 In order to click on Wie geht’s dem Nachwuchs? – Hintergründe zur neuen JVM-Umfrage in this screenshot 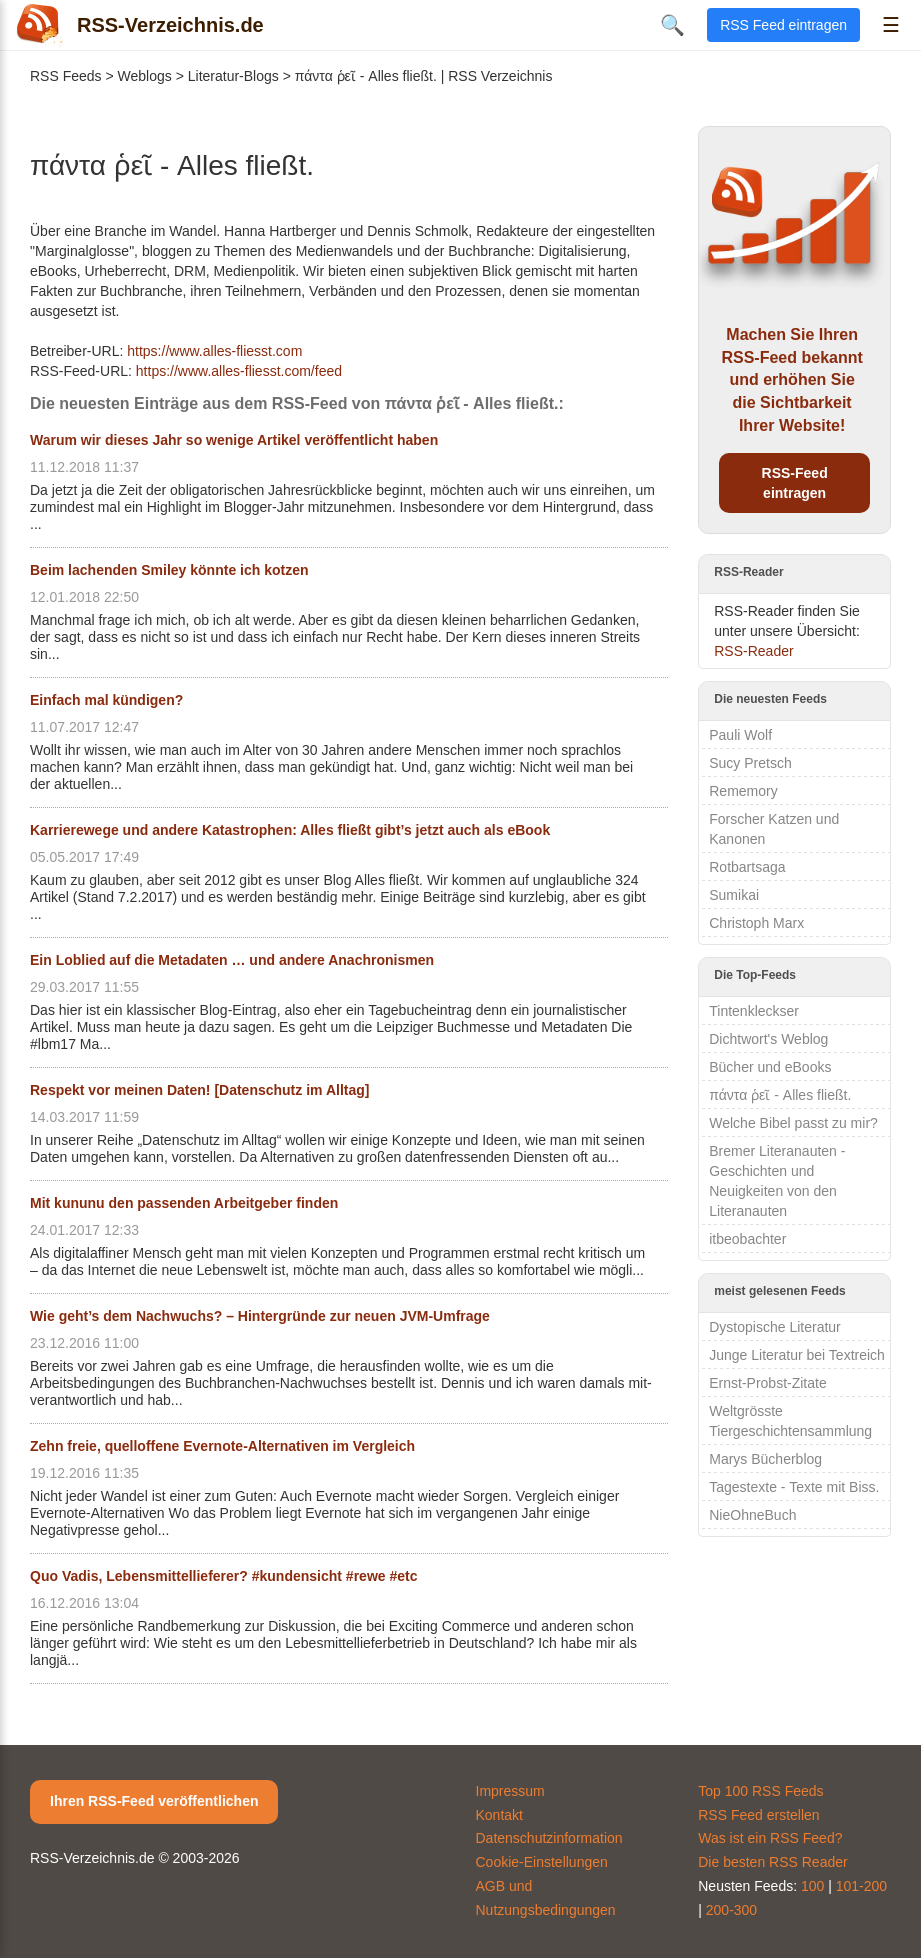, I will do `click(260, 1316)`.